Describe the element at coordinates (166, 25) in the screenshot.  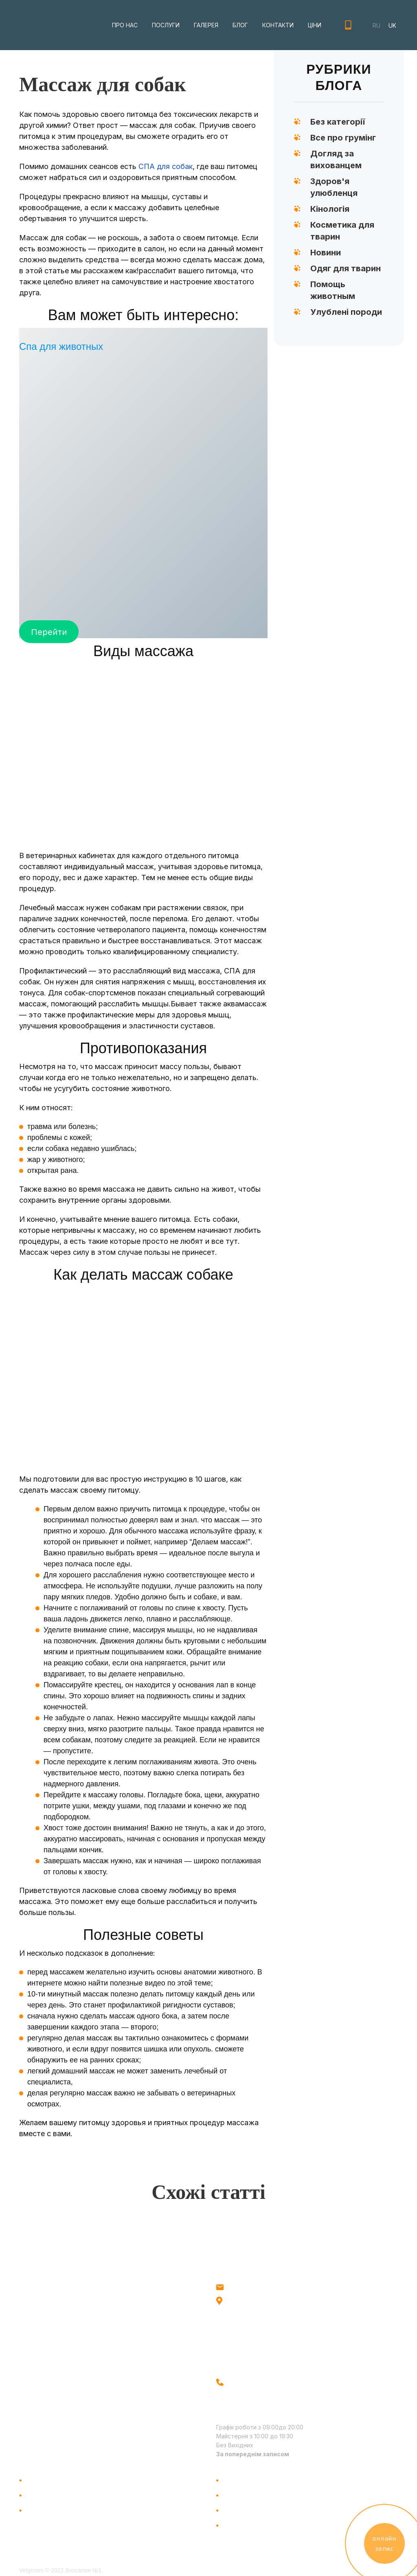
I see `Послуги` at that location.